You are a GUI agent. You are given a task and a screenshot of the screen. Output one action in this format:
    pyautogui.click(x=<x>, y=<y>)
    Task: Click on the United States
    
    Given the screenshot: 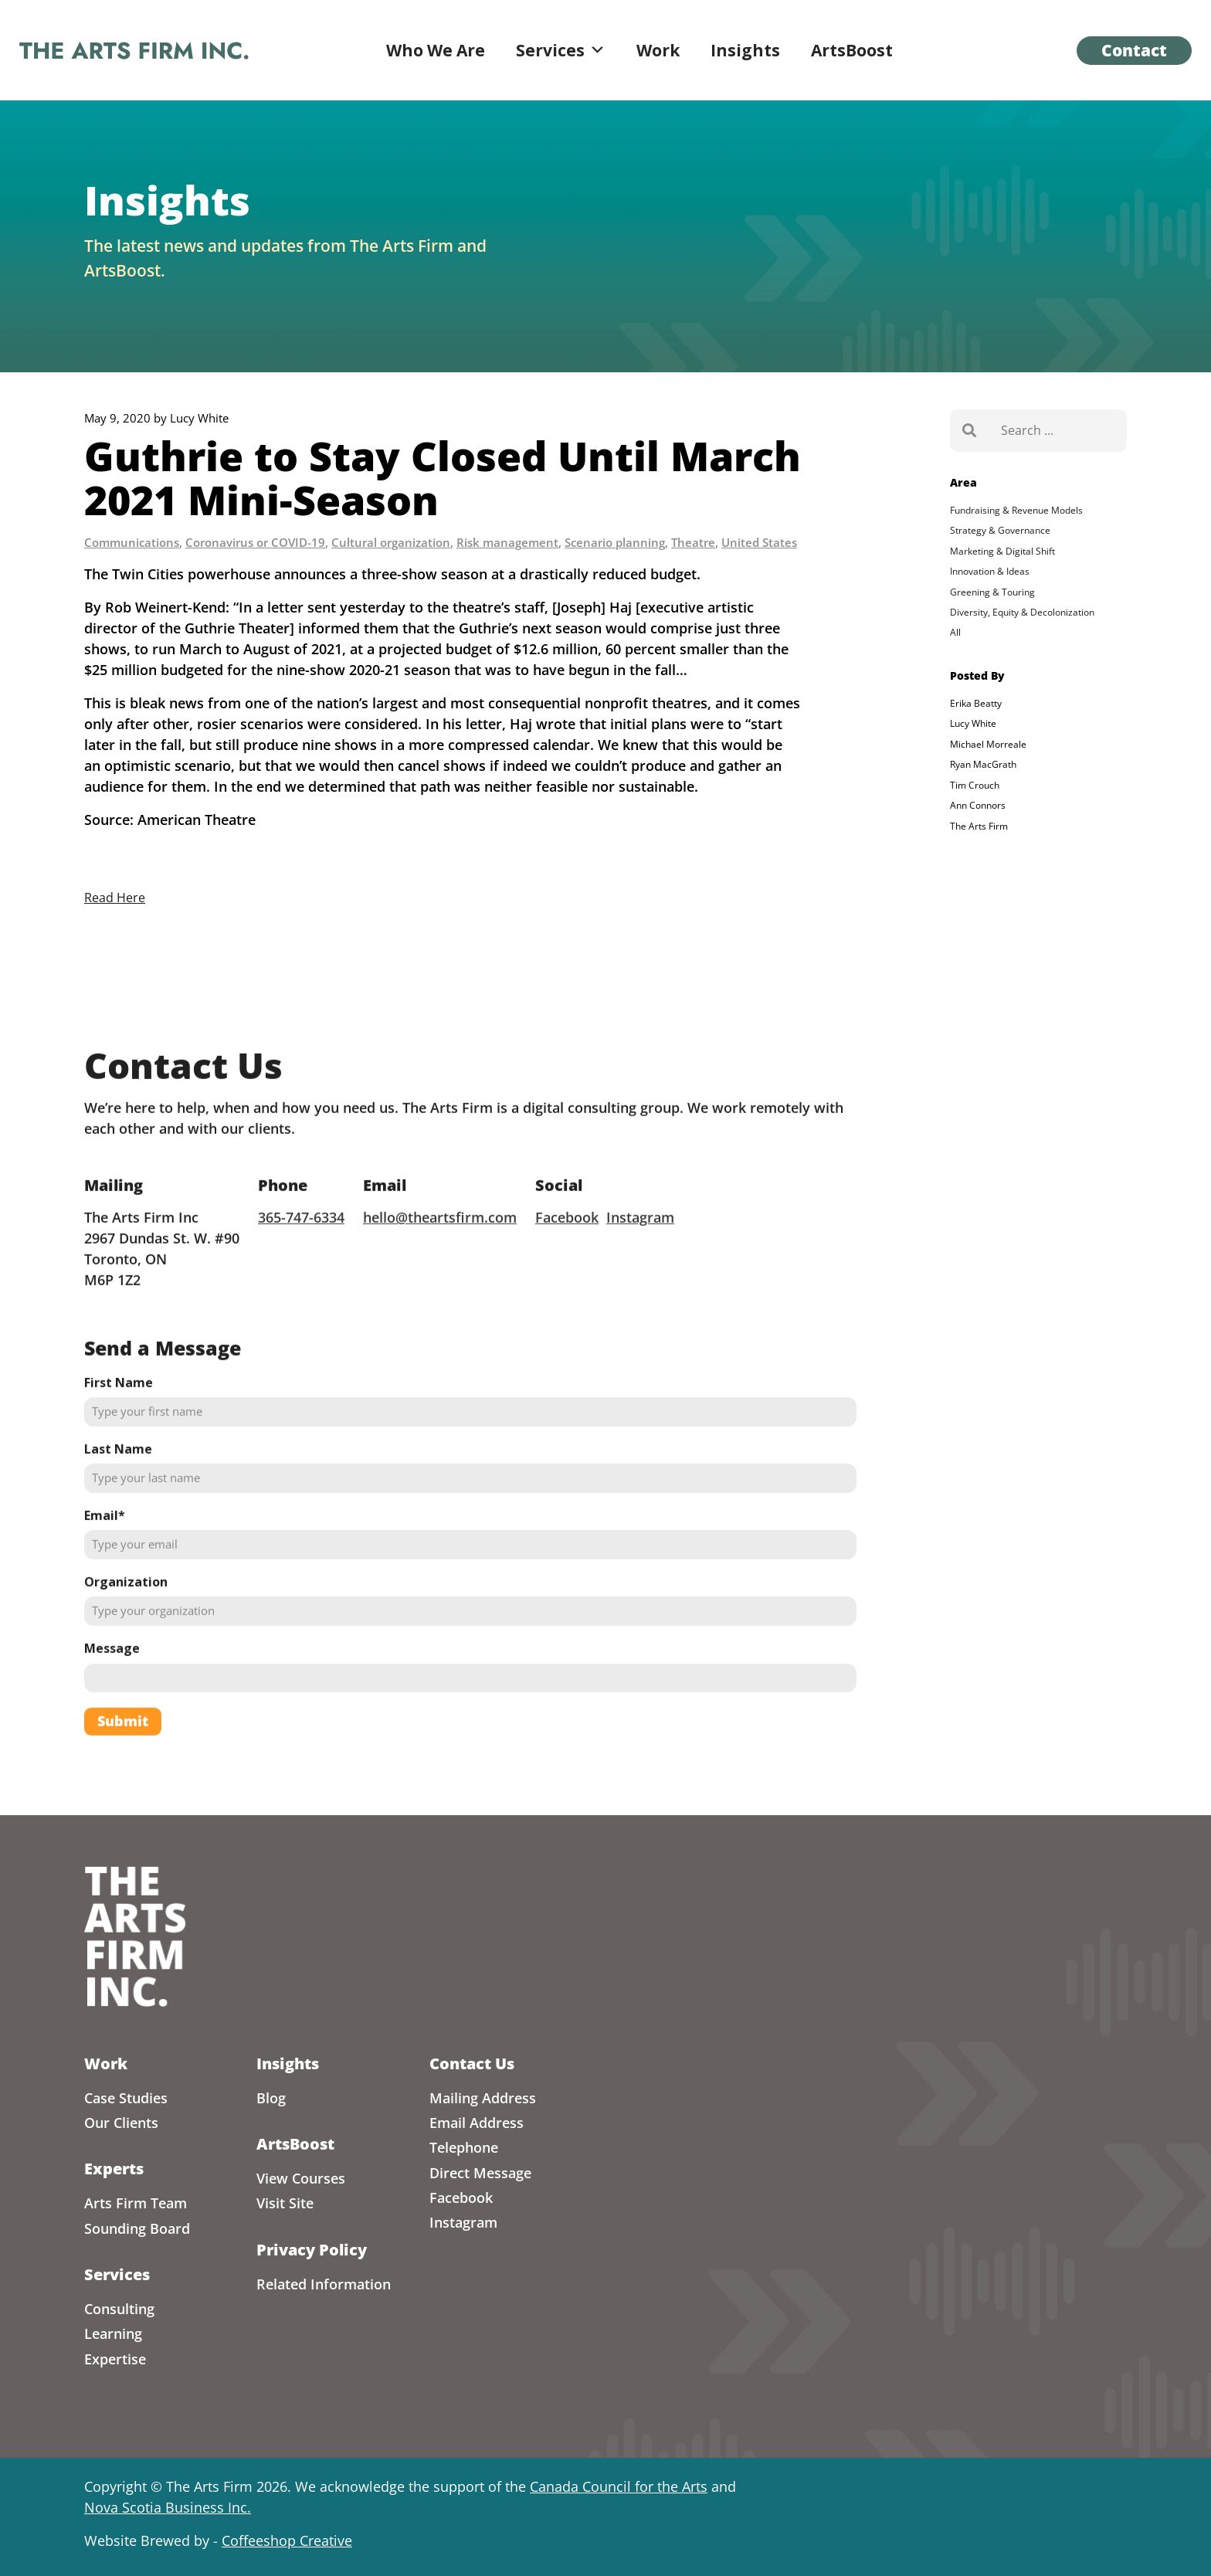 What is the action you would take?
    pyautogui.click(x=759, y=542)
    